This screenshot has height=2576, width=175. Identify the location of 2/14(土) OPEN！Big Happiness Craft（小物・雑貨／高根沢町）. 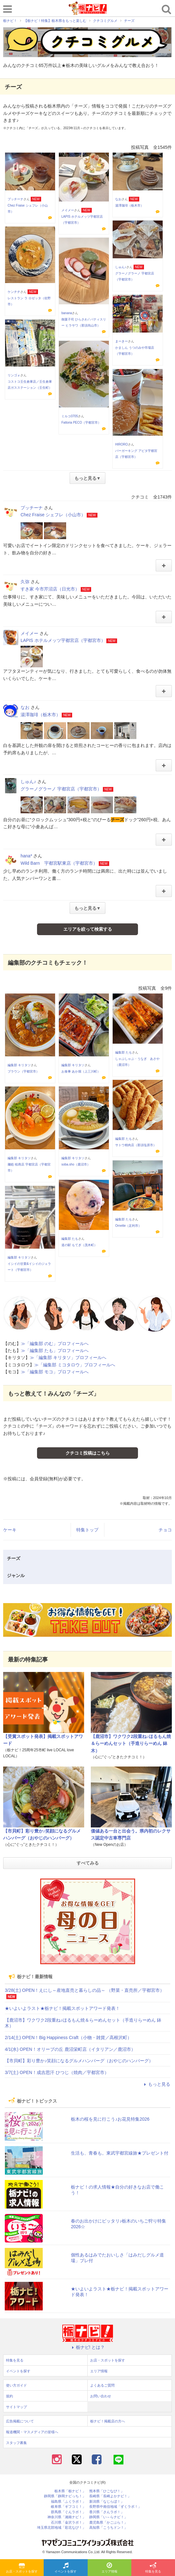
(68, 2037).